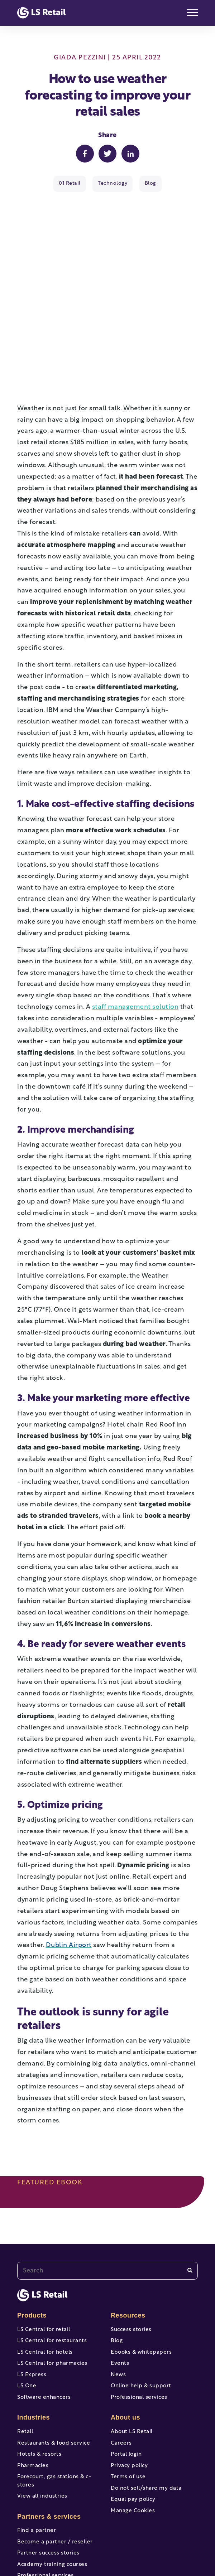 This screenshot has height=2576, width=215. Describe the element at coordinates (128, 2386) in the screenshot. I see `Terms of use [menuitem]` at that location.